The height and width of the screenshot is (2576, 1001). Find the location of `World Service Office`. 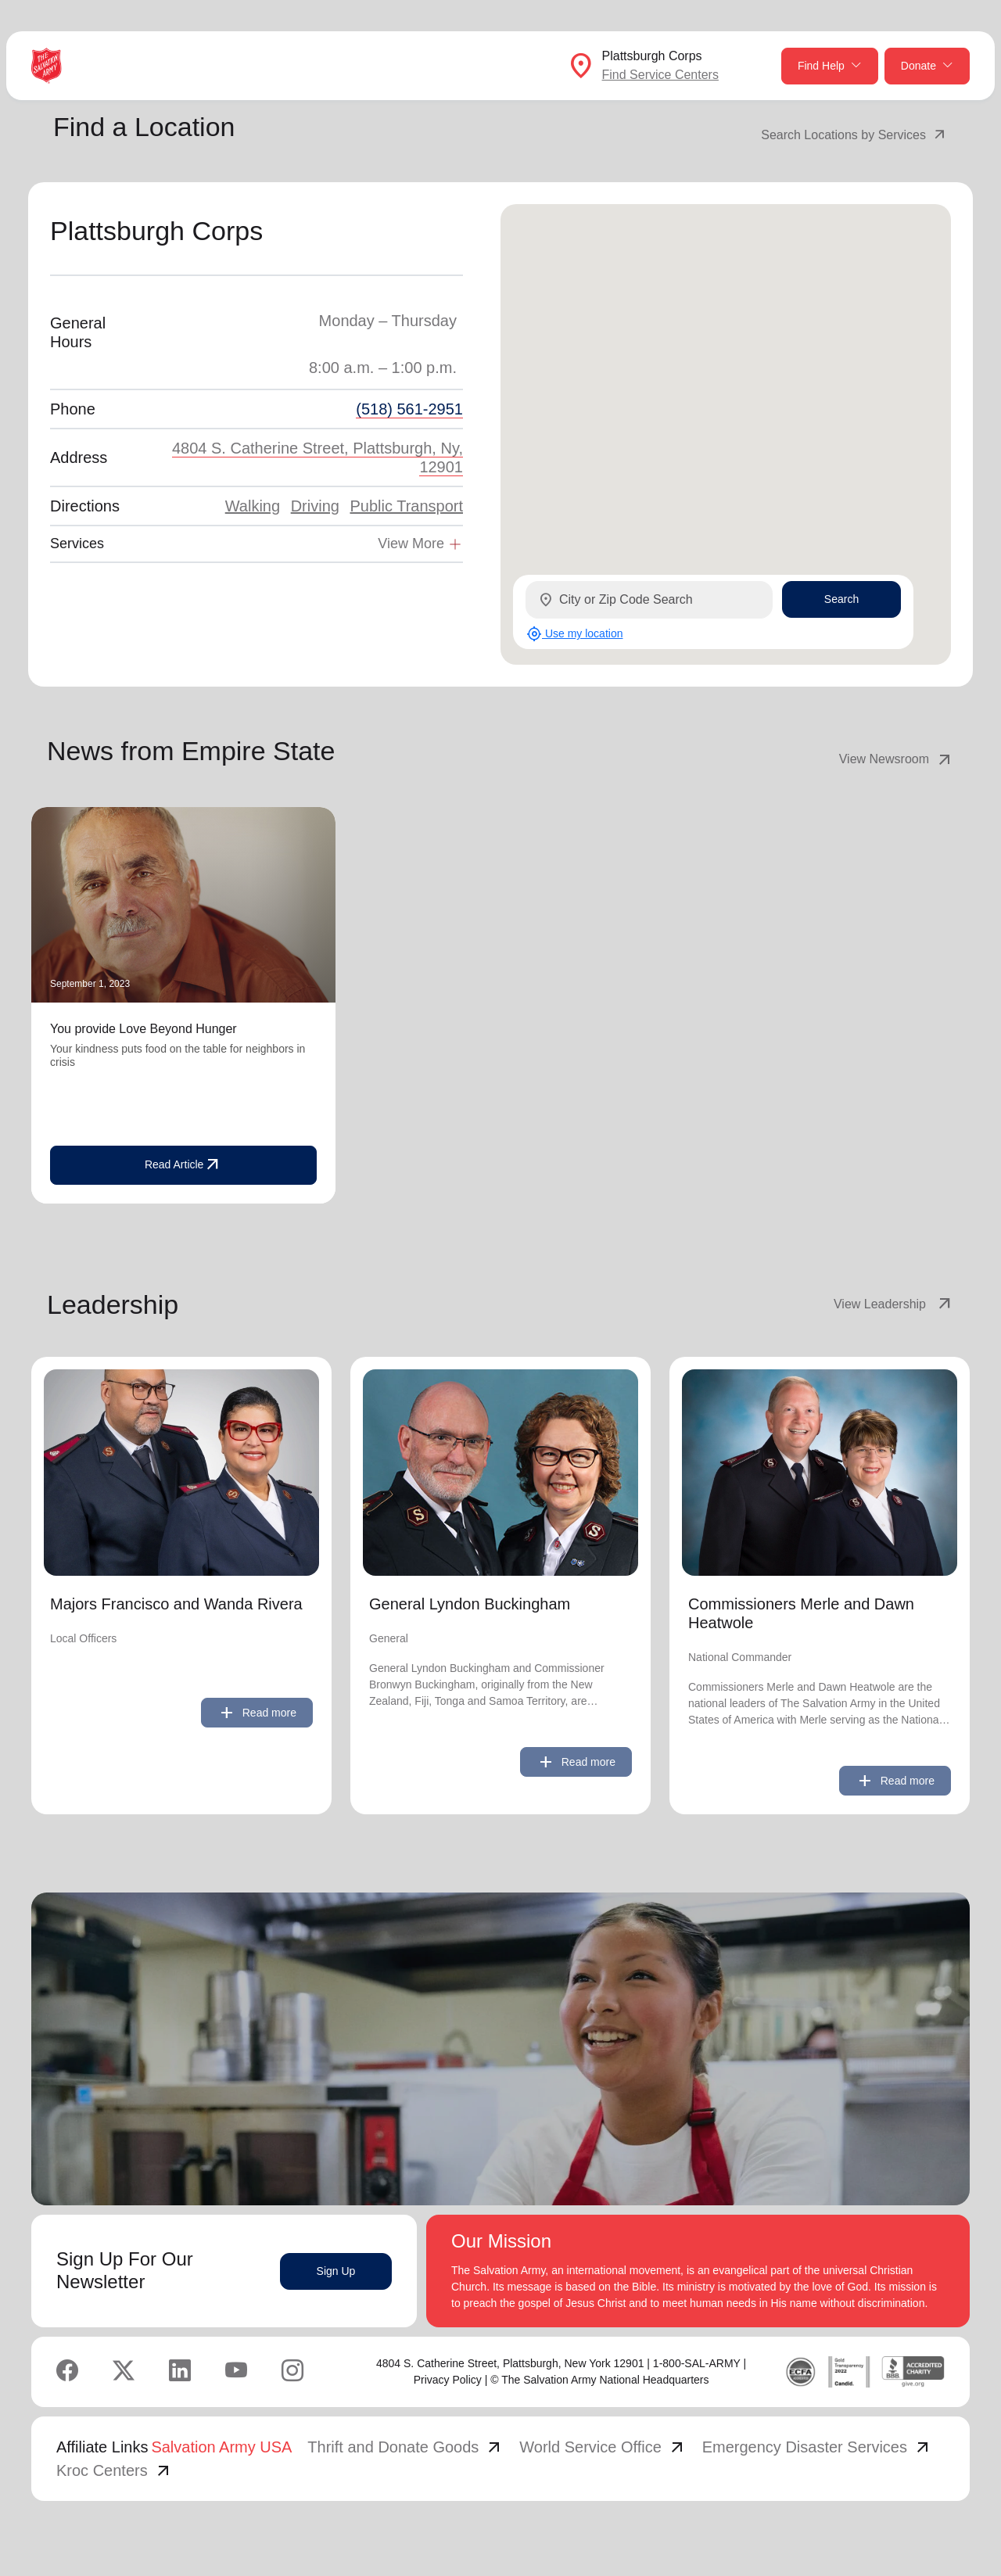

World Service Office is located at coordinates (603, 2447).